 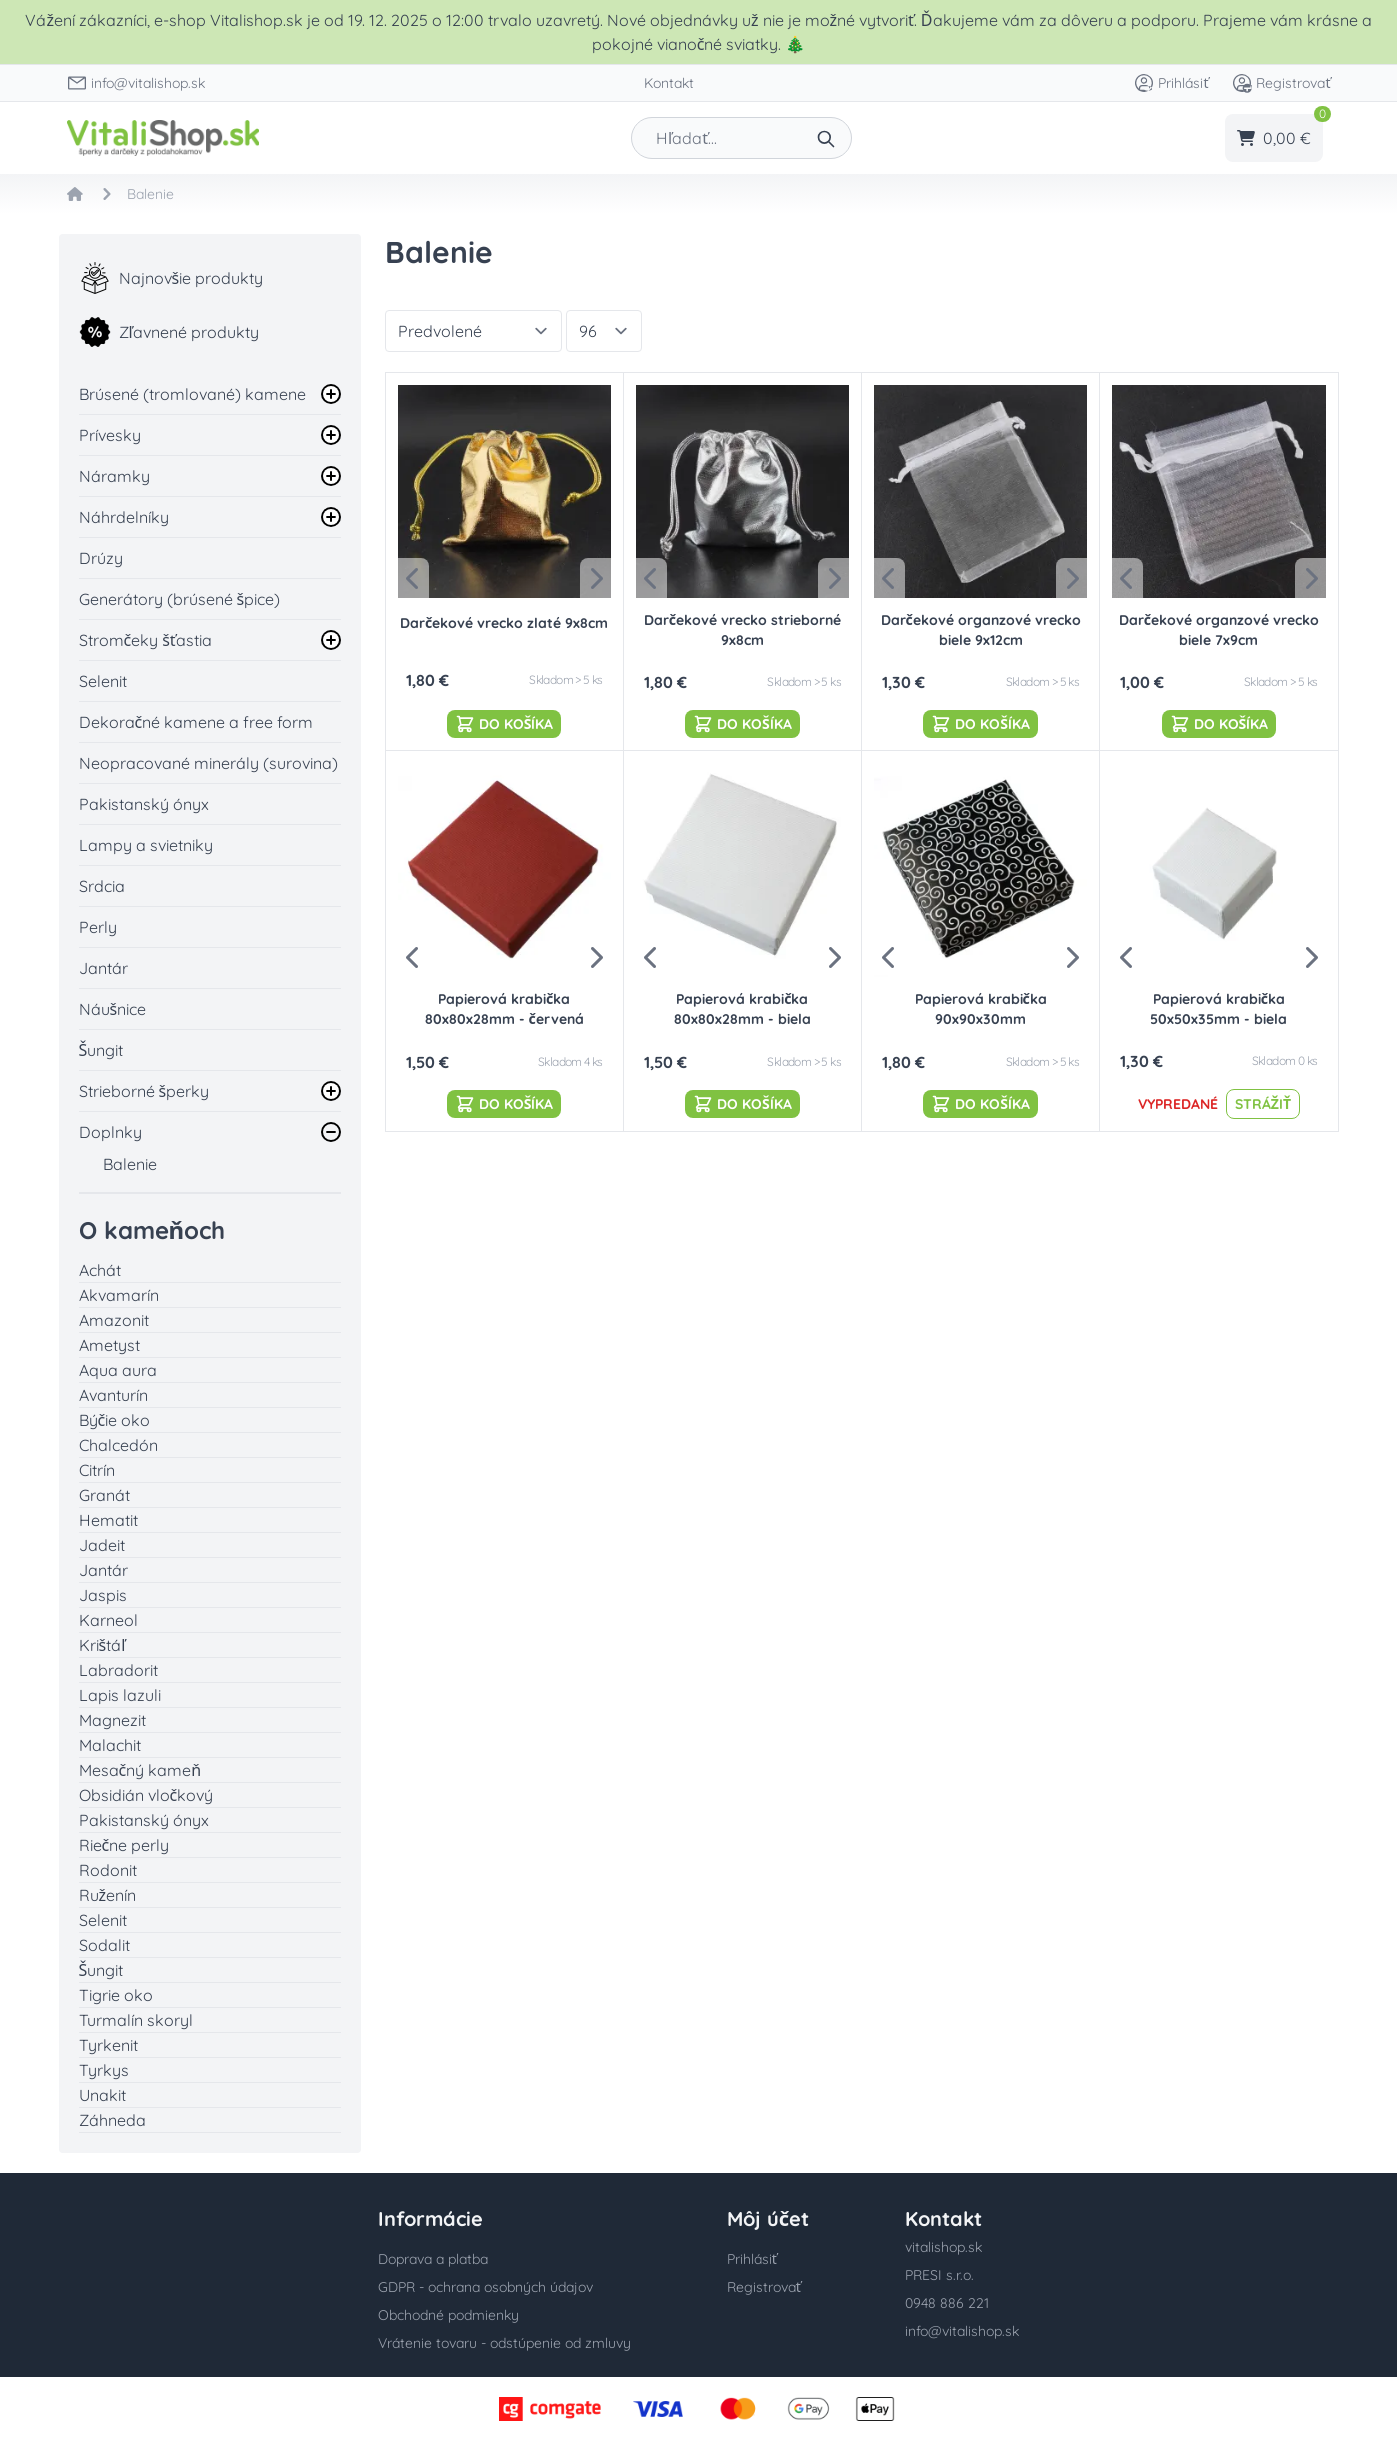 I want to click on Šungit, so click(x=101, y=1050).